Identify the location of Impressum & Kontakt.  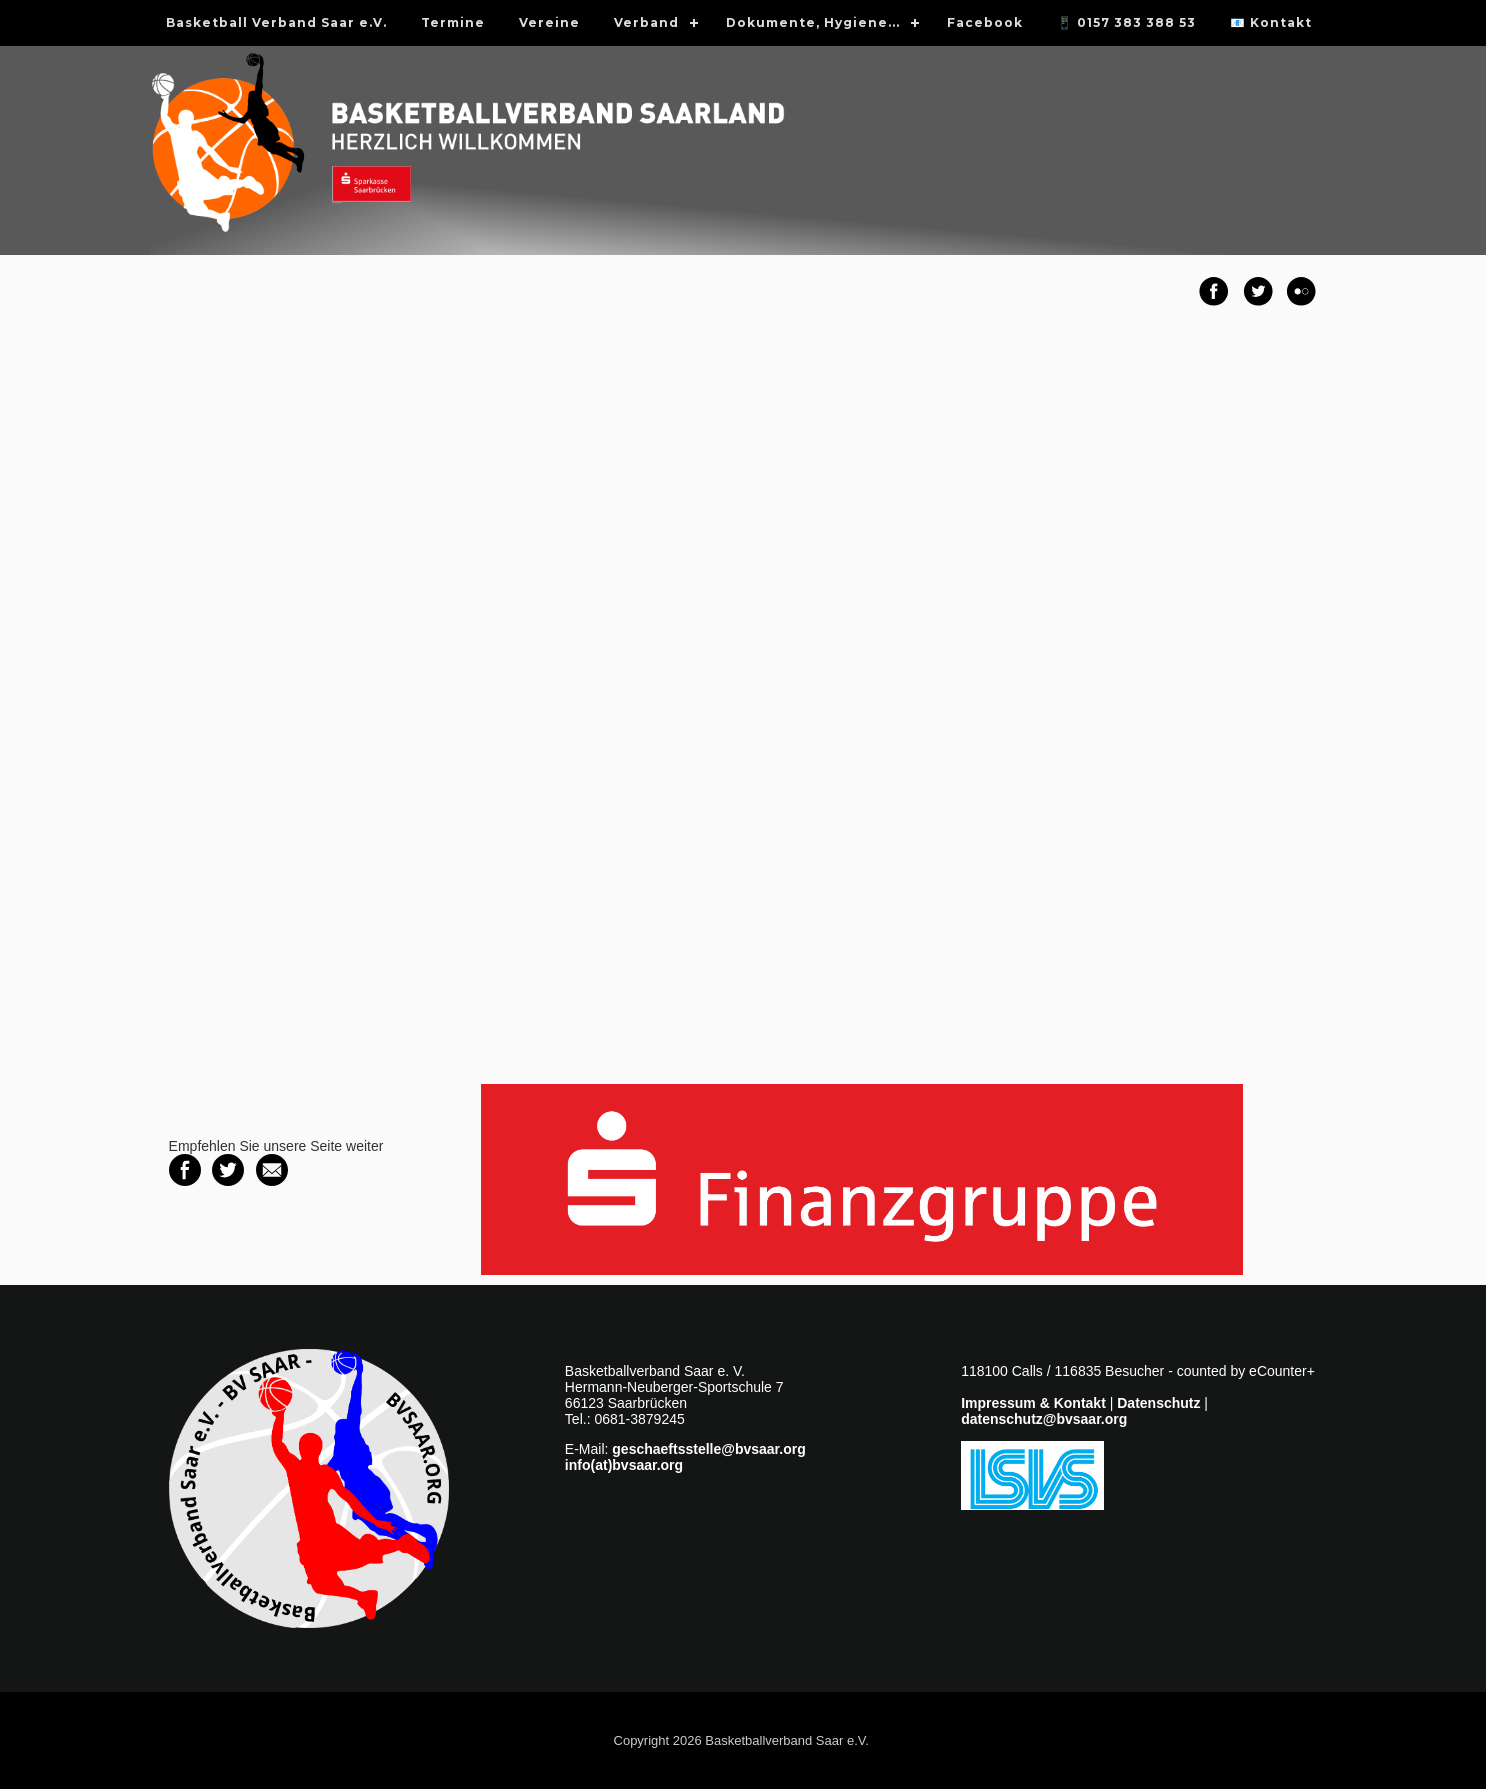
(1033, 1403).